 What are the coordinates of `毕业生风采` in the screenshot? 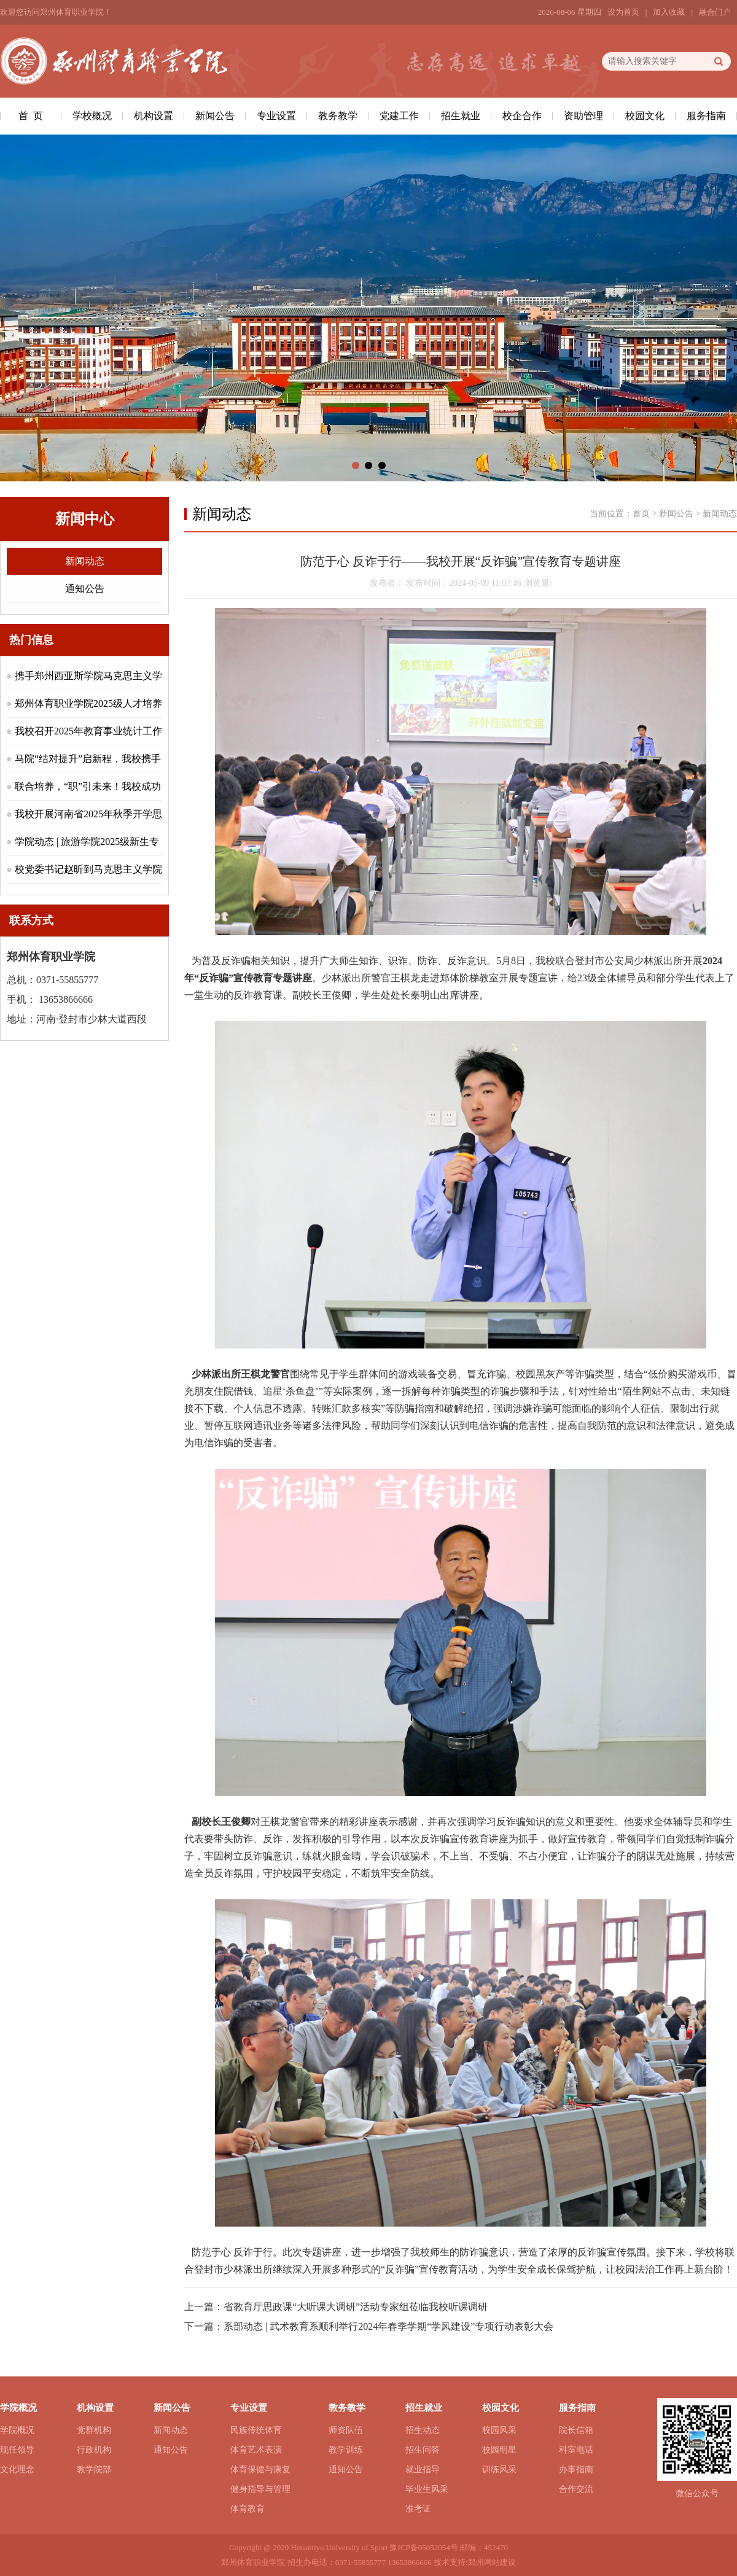 It's located at (426, 2489).